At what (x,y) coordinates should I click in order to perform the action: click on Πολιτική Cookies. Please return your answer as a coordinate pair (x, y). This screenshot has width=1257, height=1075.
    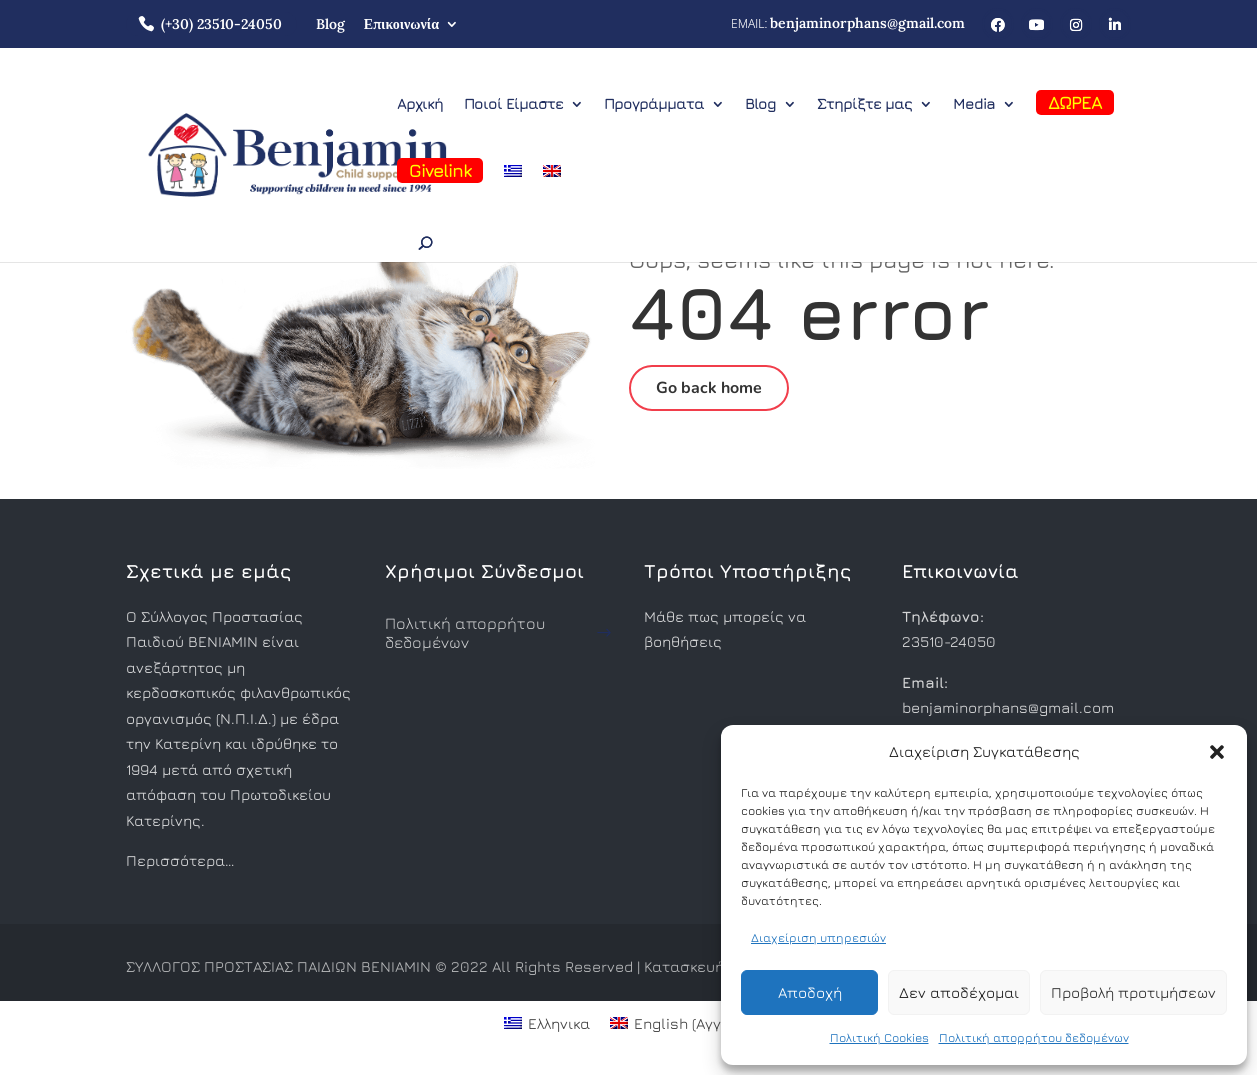
    Looking at the image, I should click on (879, 1037).